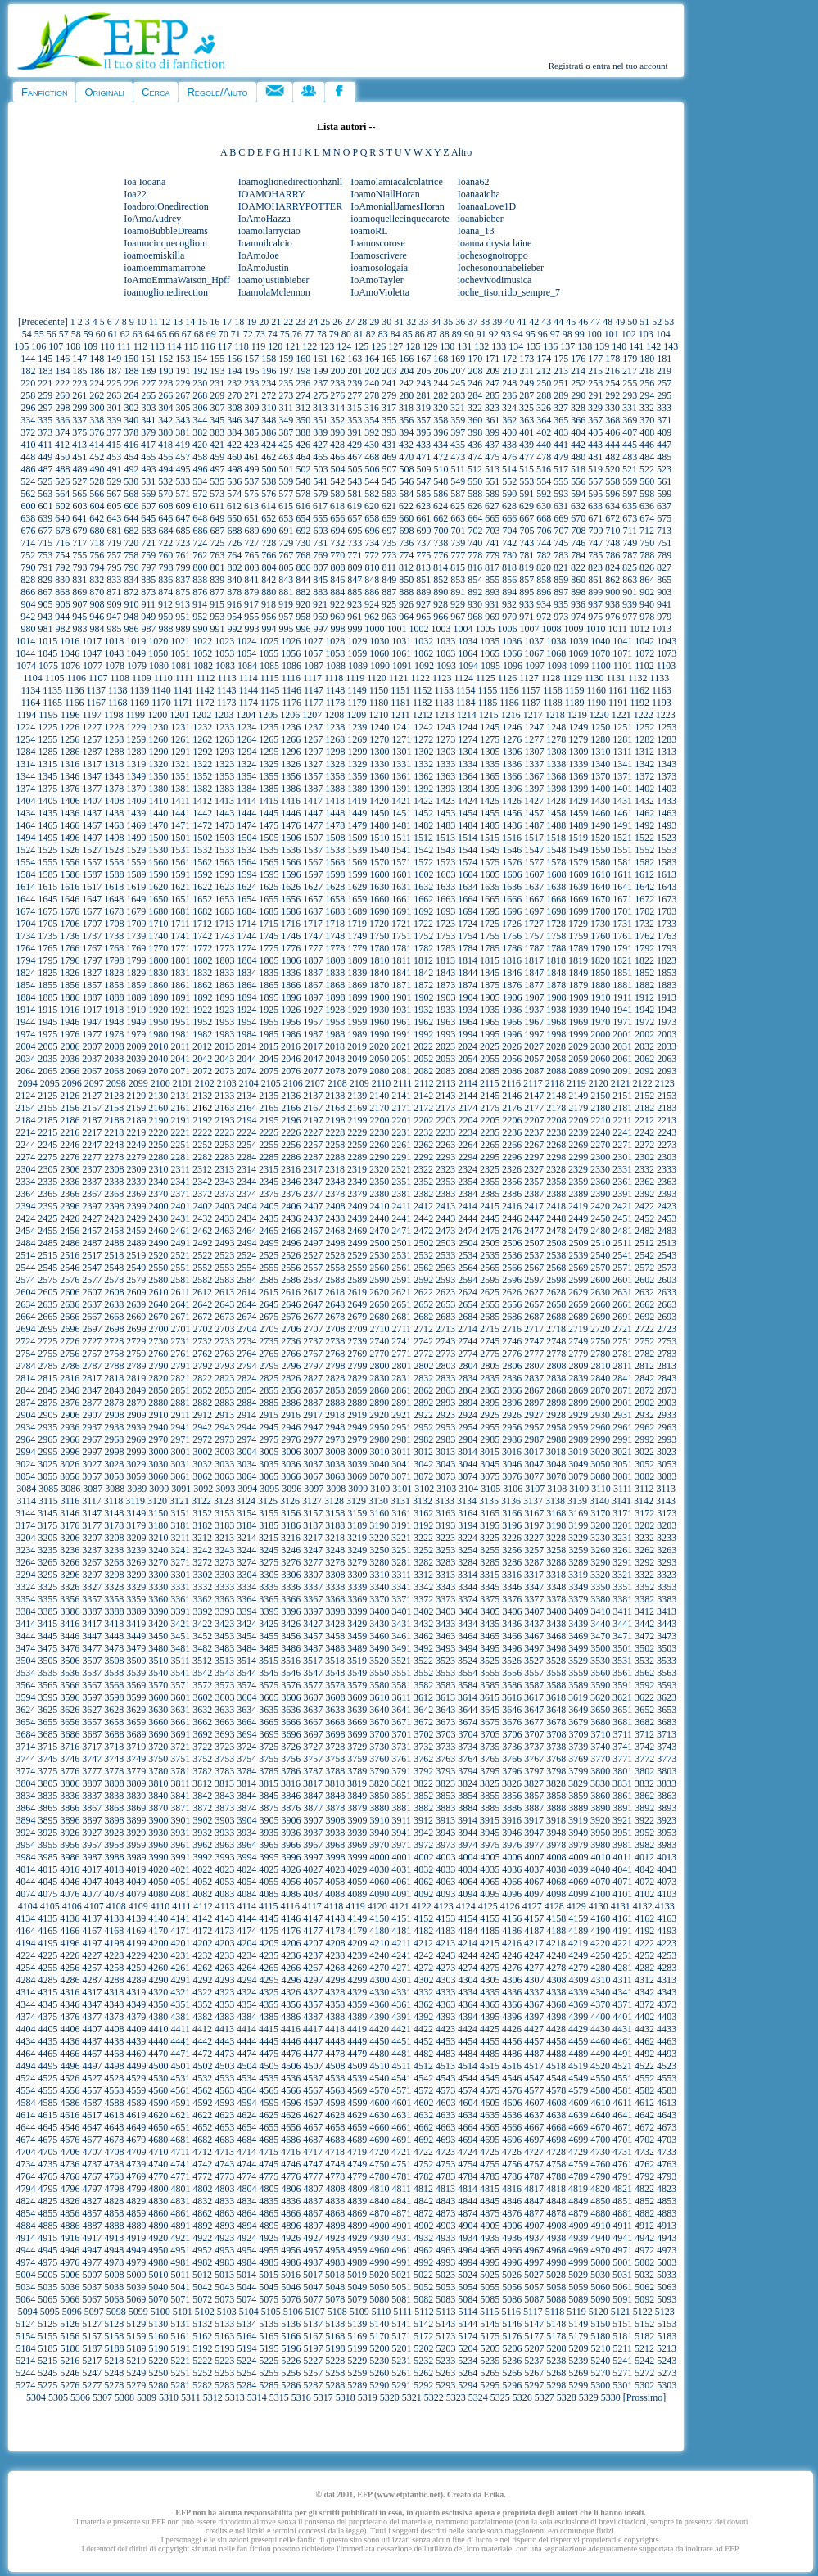  What do you see at coordinates (25, 2016) in the screenshot?
I see `4374` at bounding box center [25, 2016].